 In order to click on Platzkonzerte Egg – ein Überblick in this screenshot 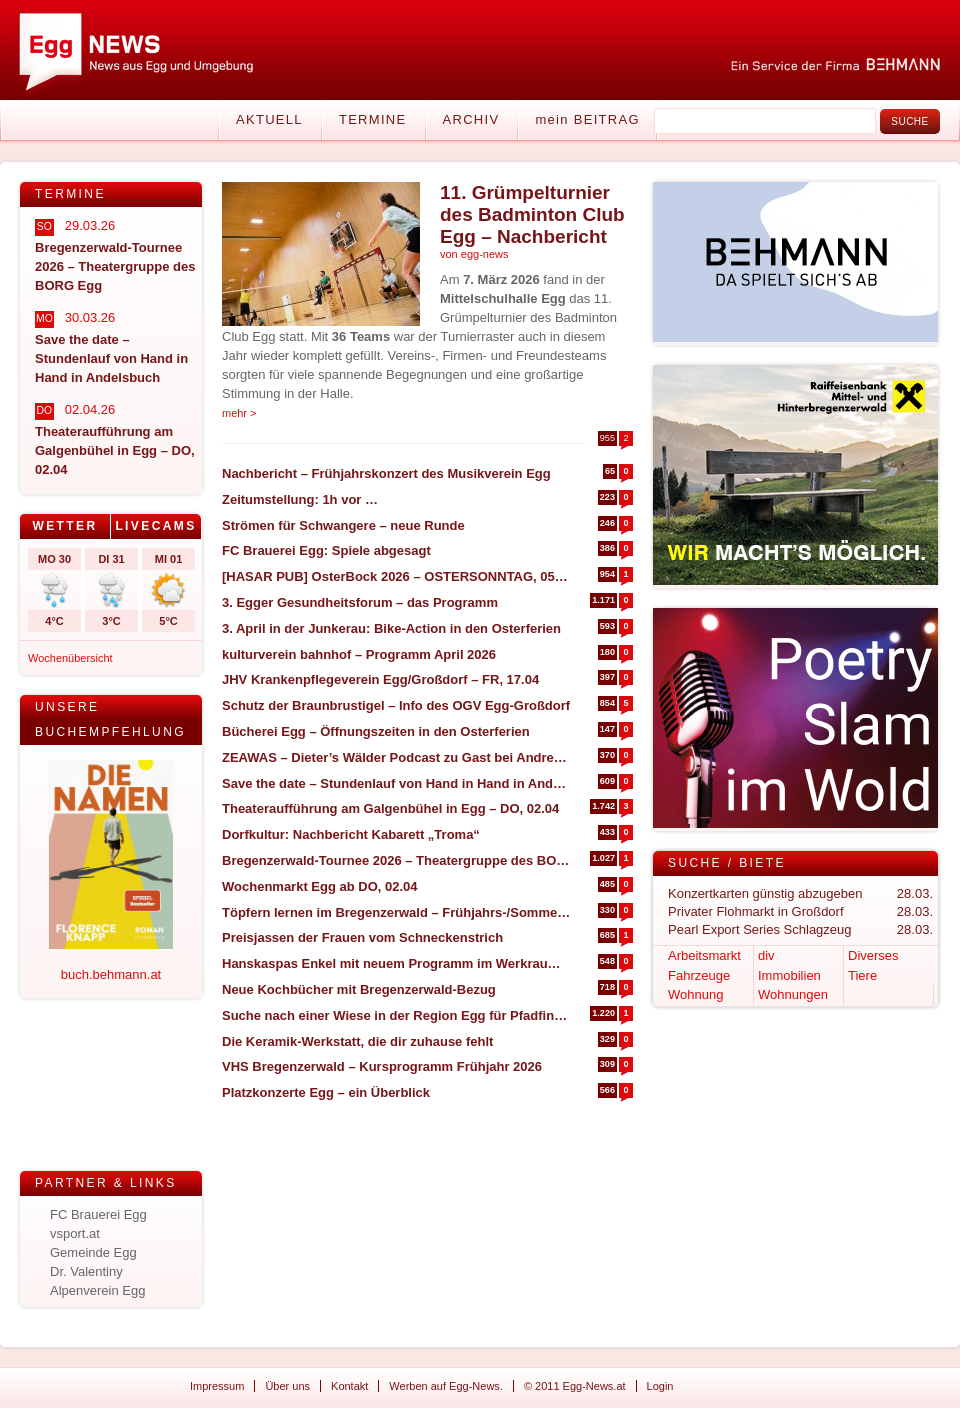, I will do `click(326, 1092)`.